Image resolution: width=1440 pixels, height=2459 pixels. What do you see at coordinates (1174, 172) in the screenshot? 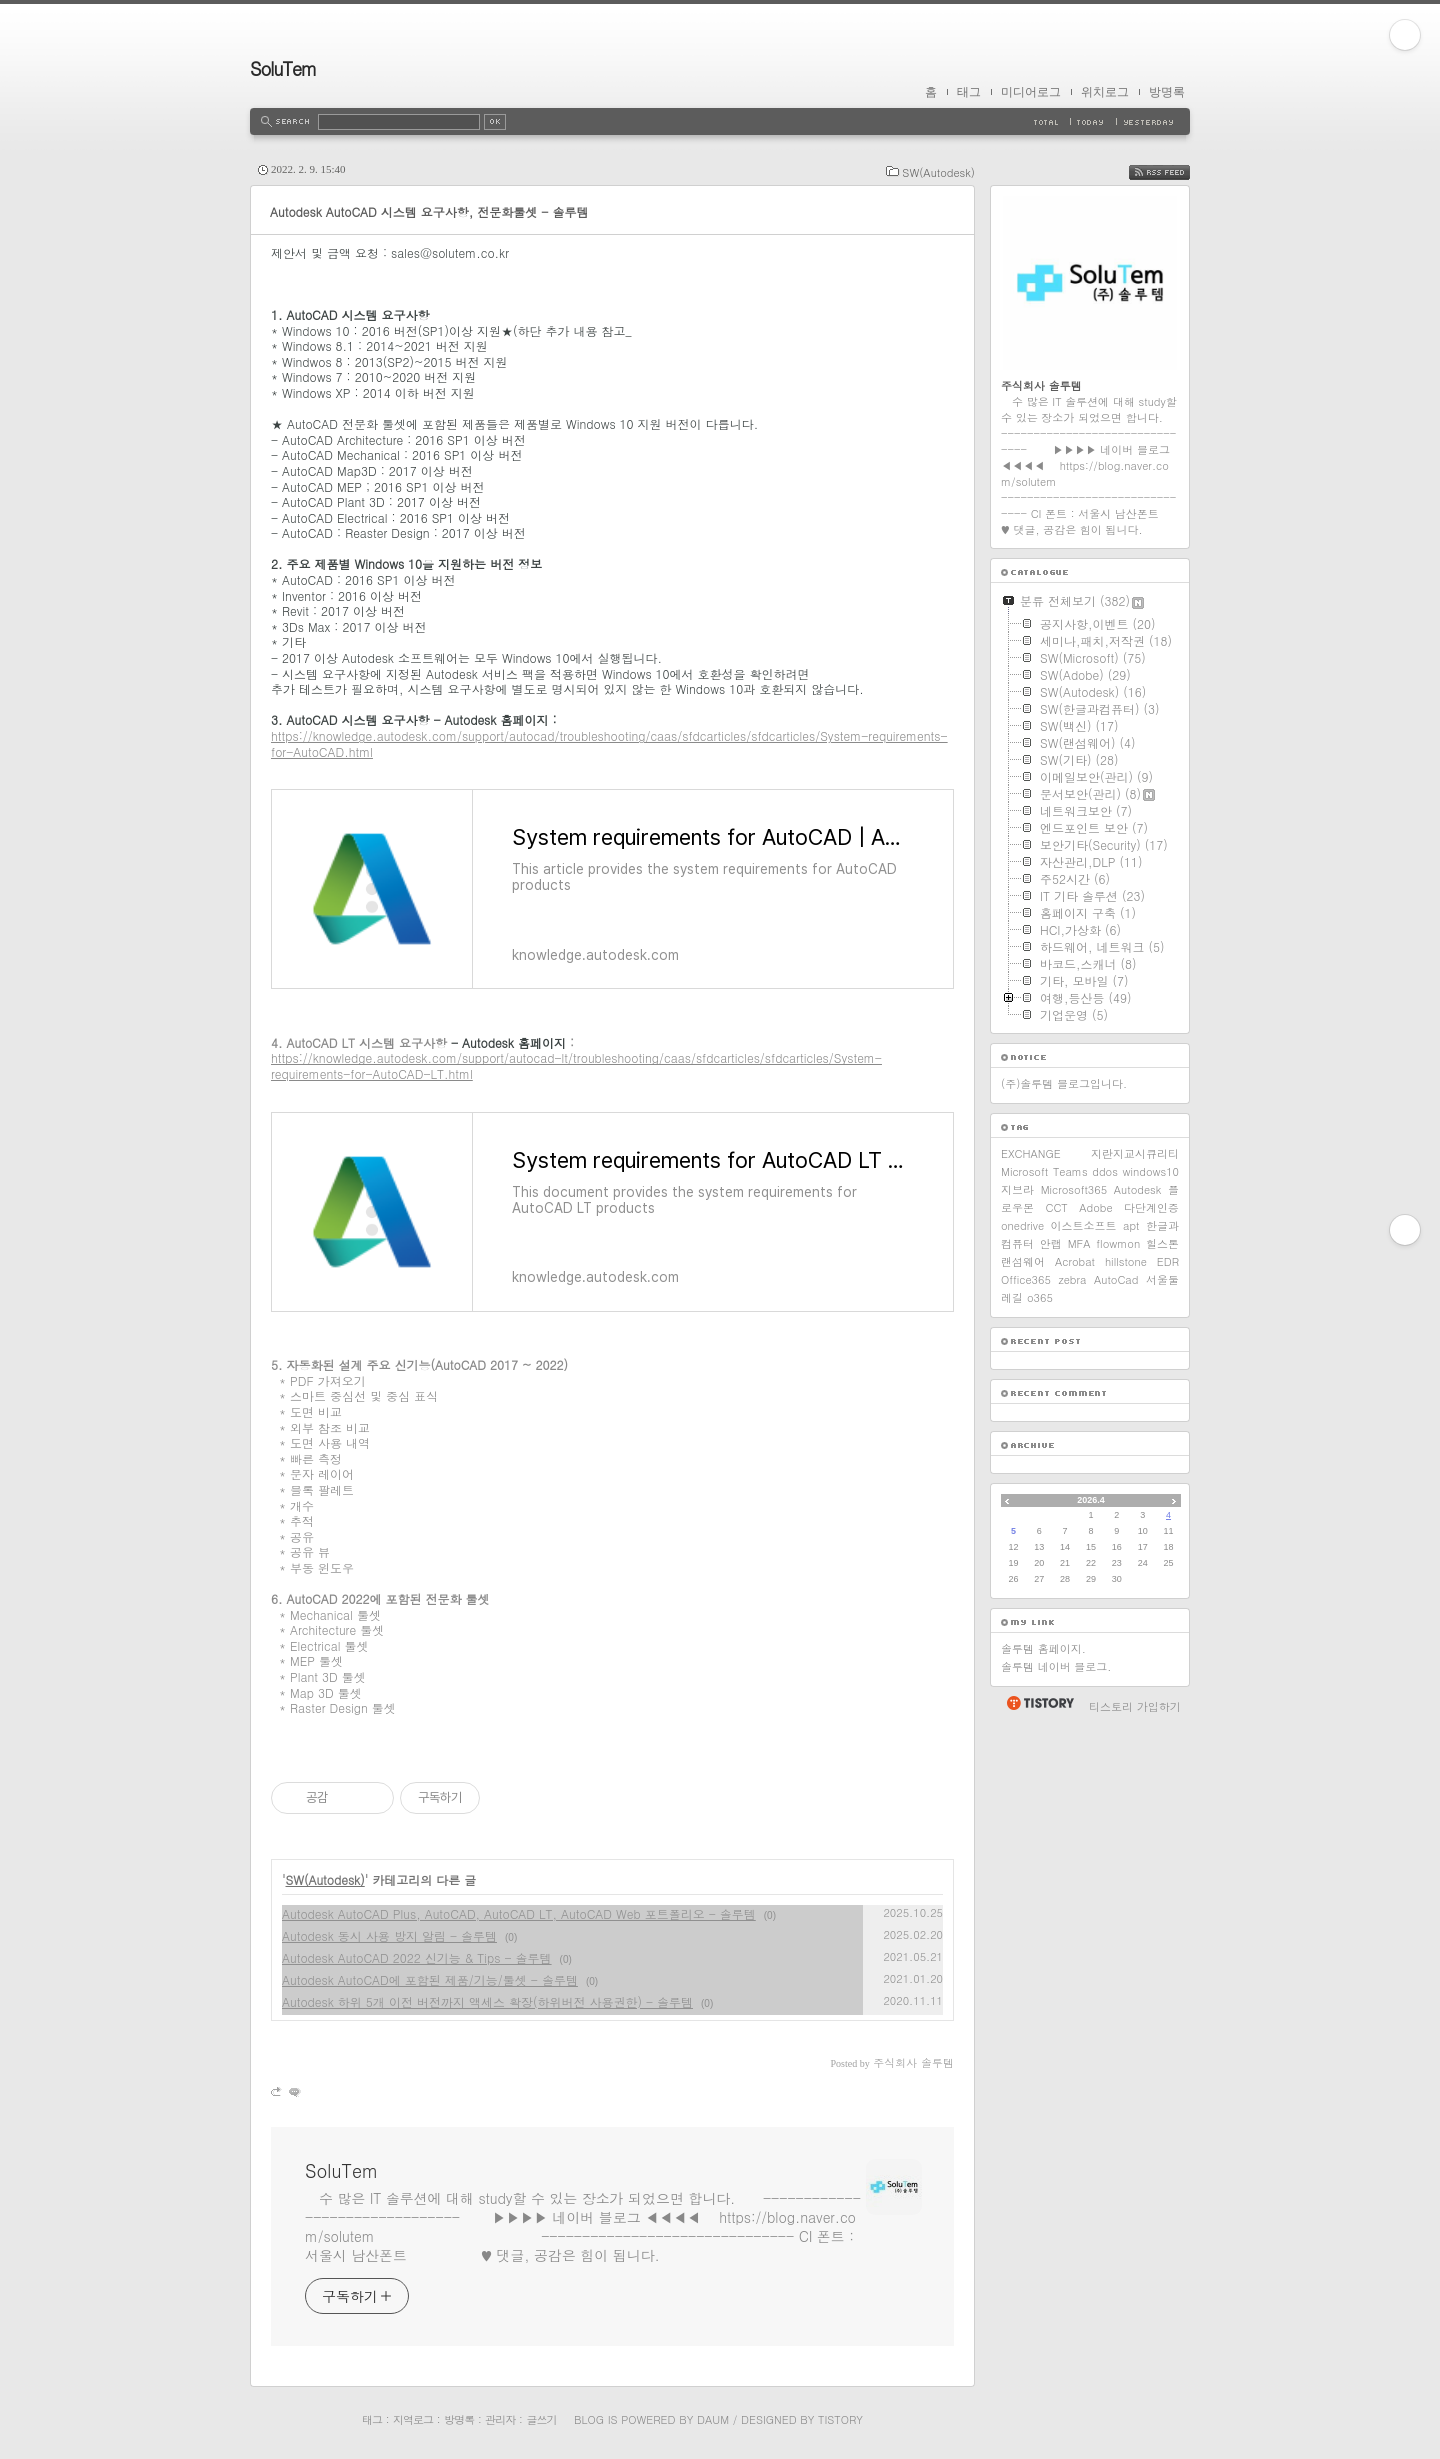
I see `RSS FEED` at bounding box center [1174, 172].